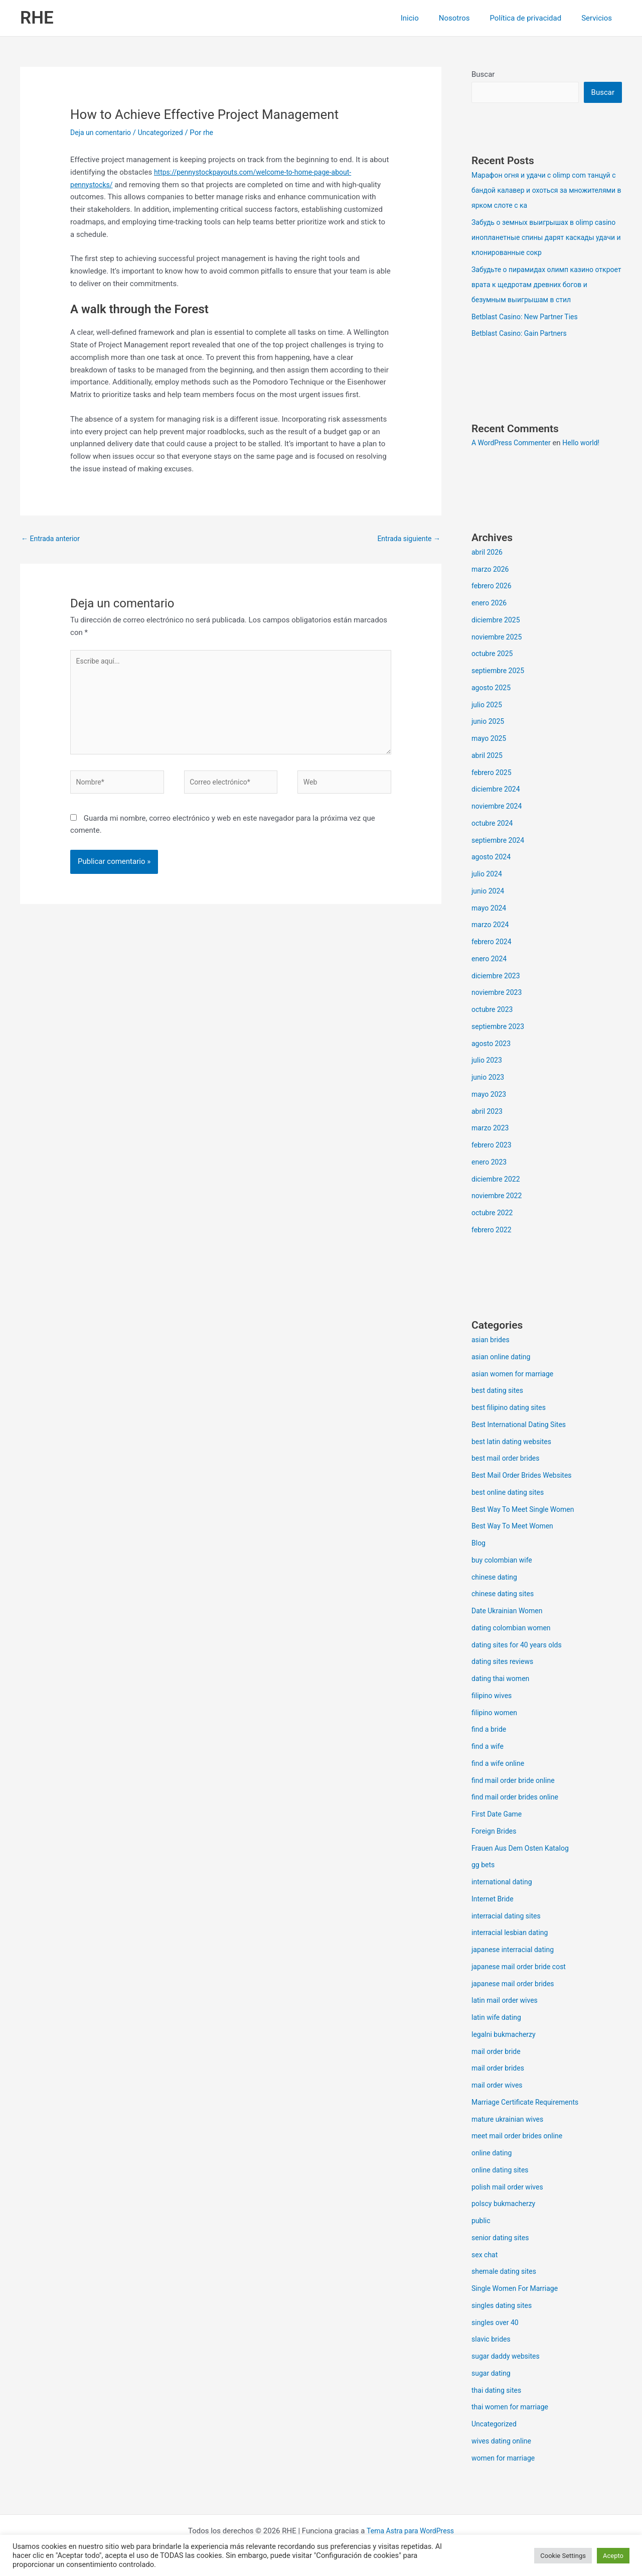 The height and width of the screenshot is (2576, 642). I want to click on legalni bukmacherzy, so click(505, 2035).